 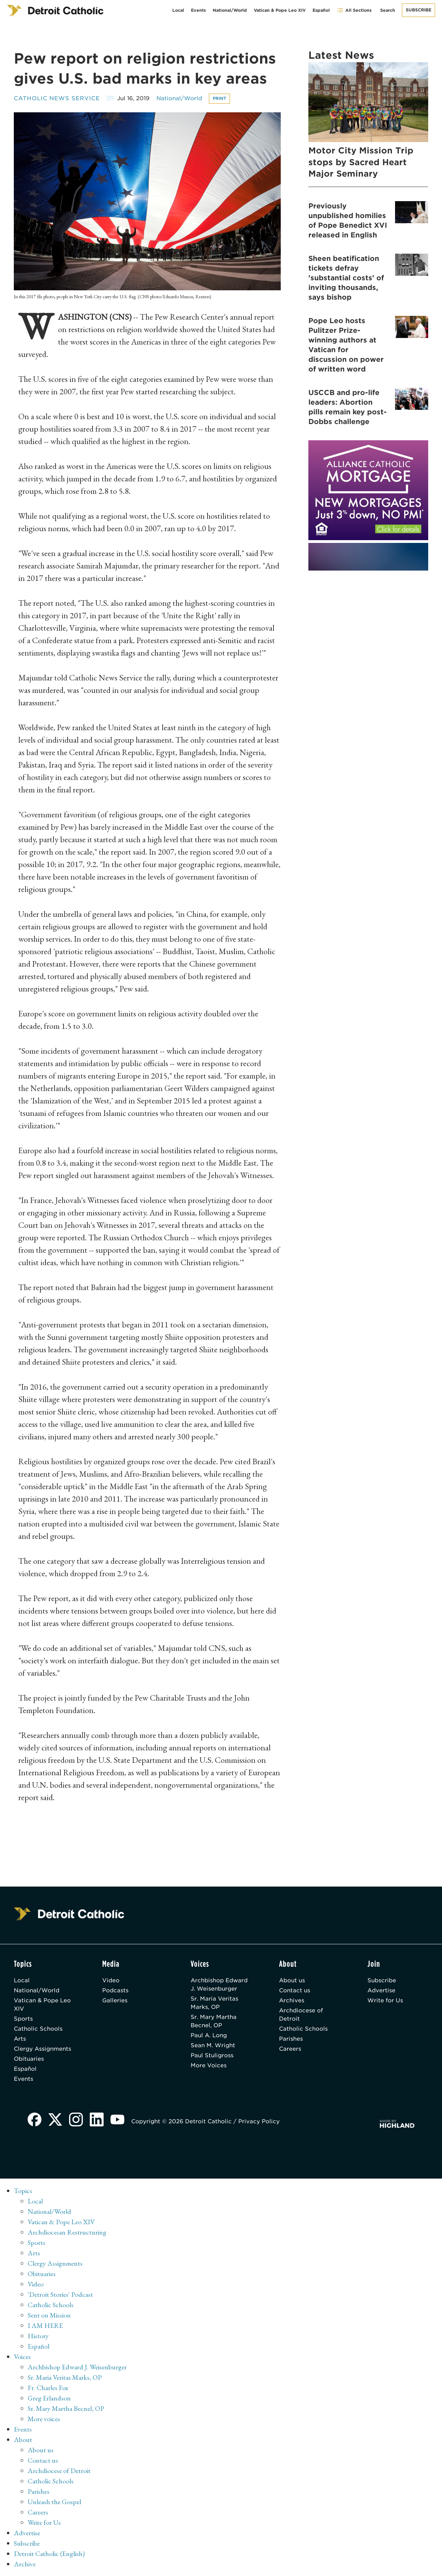 I want to click on Unleash the Gospel, so click(x=54, y=2501).